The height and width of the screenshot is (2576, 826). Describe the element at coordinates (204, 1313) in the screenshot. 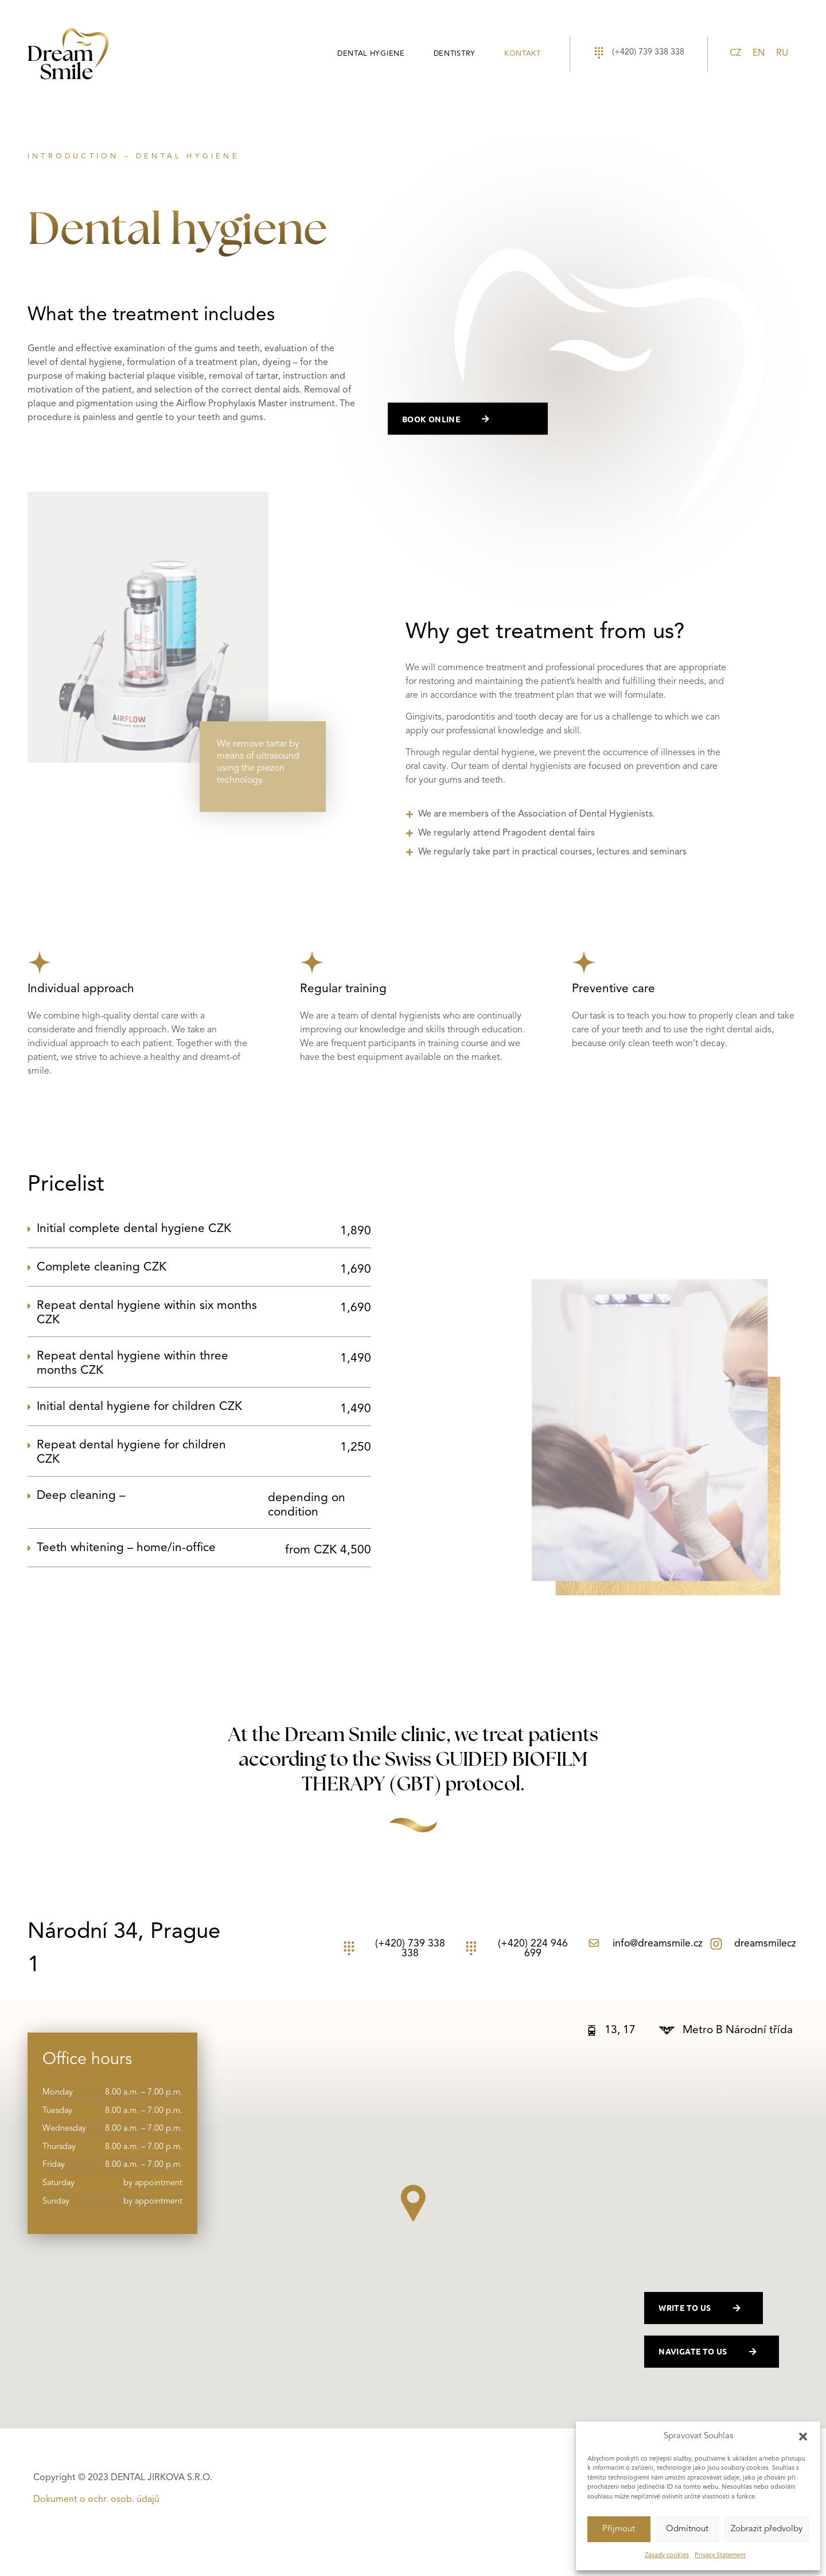

I see `Repeat dental hygiene within six months CZK` at that location.